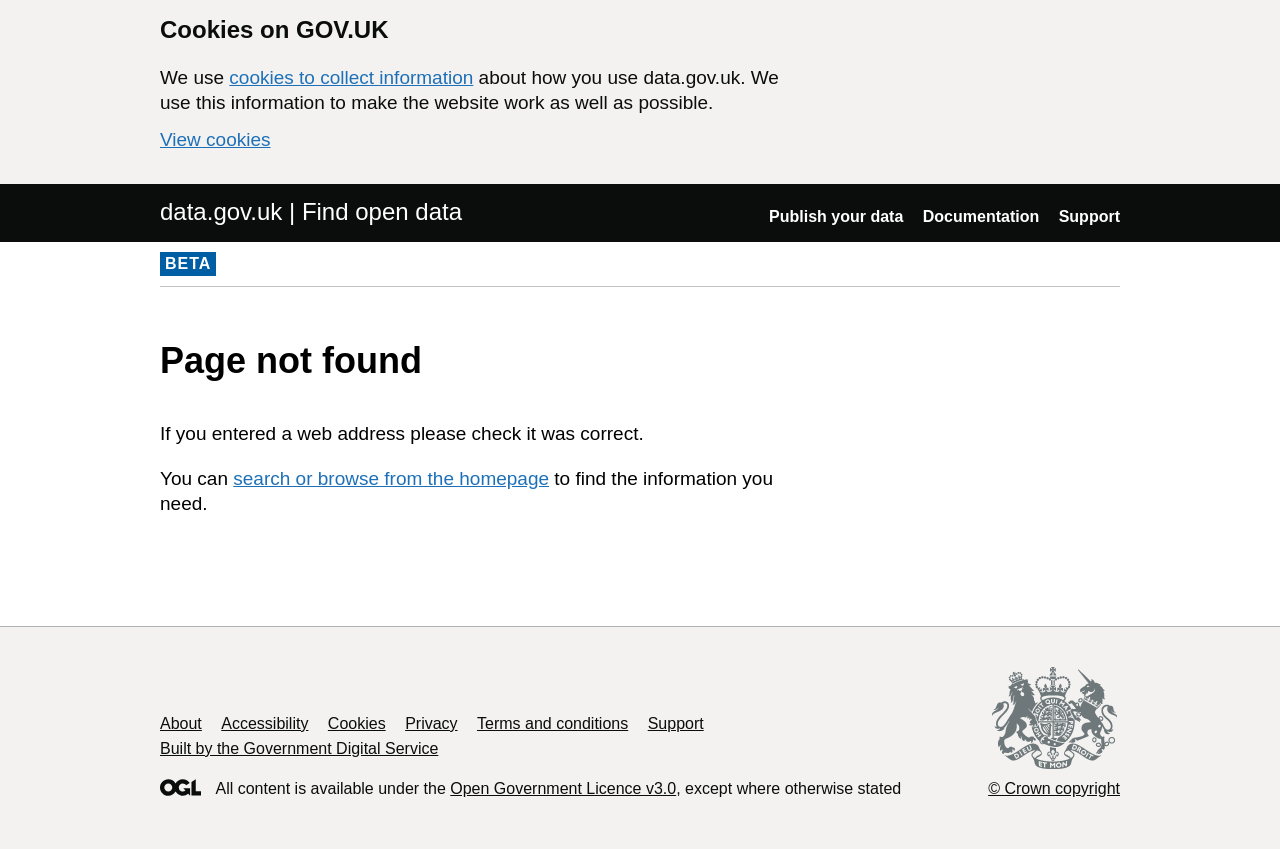 This screenshot has width=1280, height=849. Describe the element at coordinates (215, 139) in the screenshot. I see `View cookies` at that location.